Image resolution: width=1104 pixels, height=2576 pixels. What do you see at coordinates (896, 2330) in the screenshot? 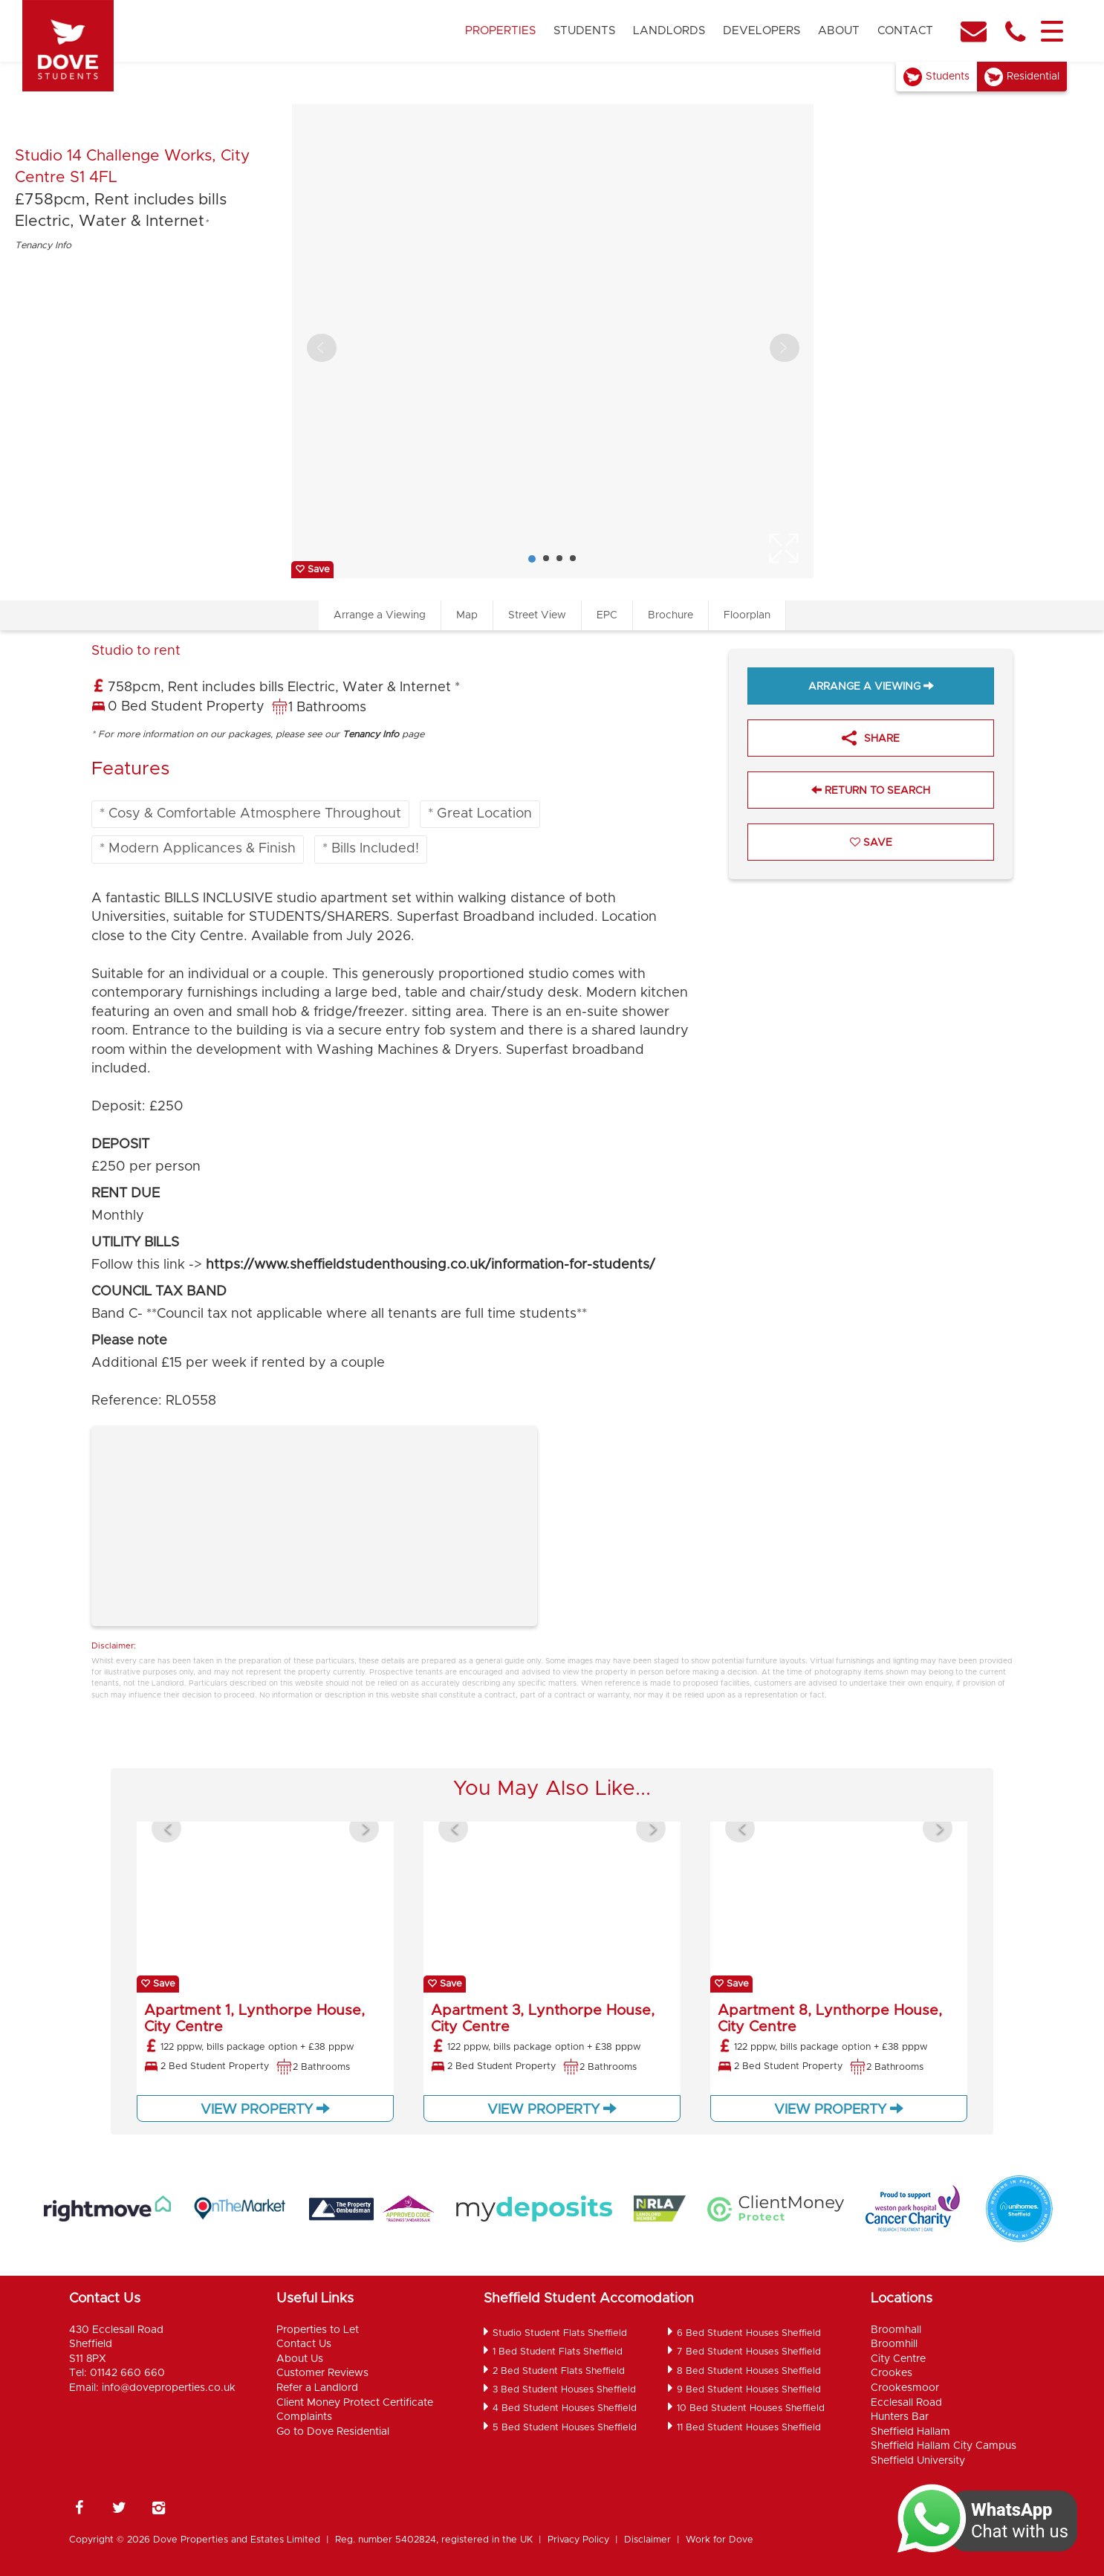
I see `Broomhall` at bounding box center [896, 2330].